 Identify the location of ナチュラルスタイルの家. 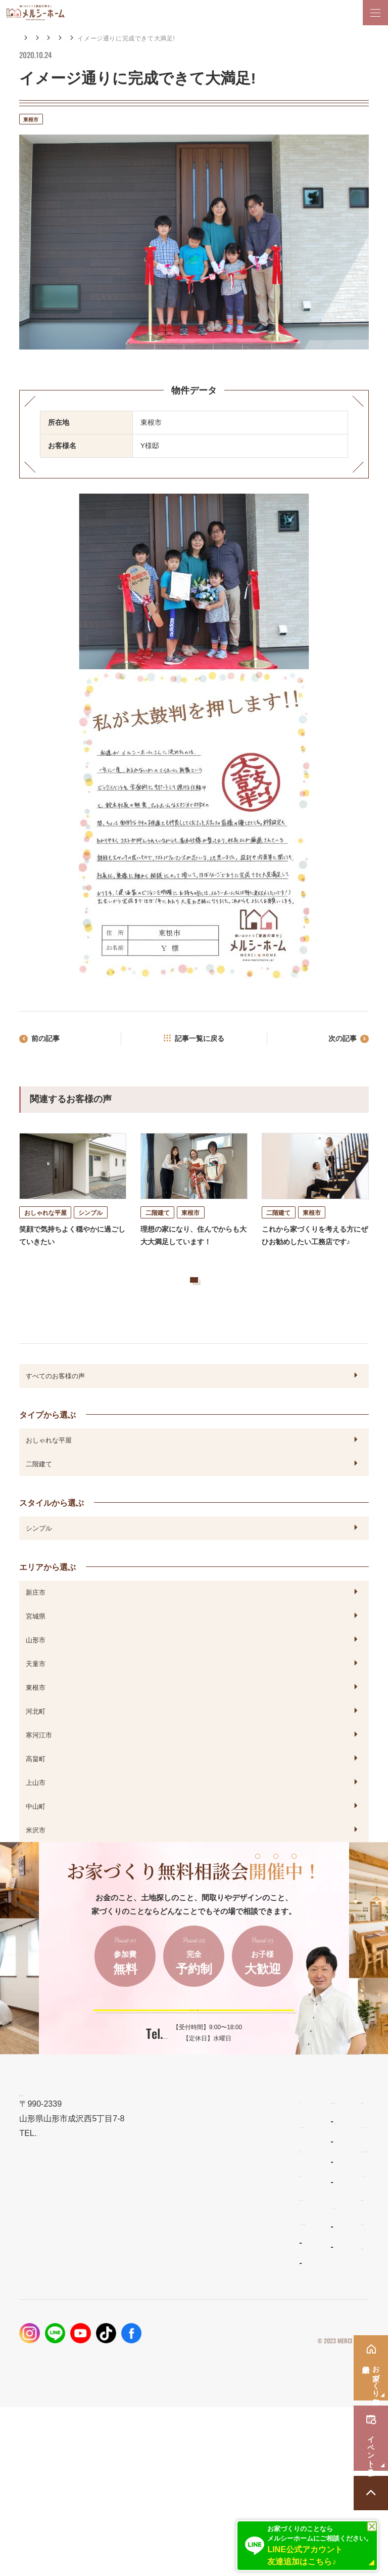
(173, 2311).